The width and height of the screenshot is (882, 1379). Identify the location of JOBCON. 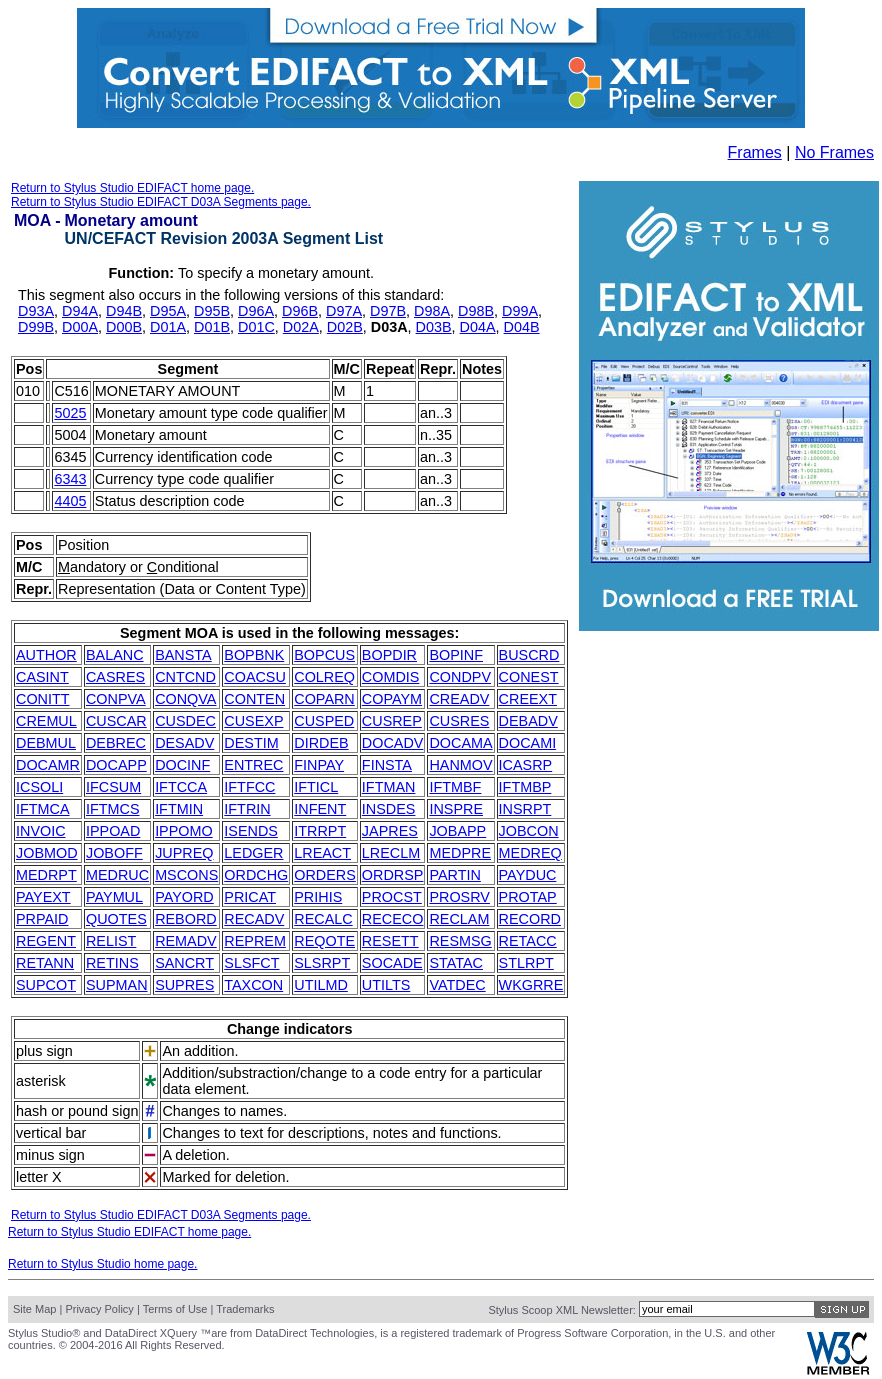
(529, 831).